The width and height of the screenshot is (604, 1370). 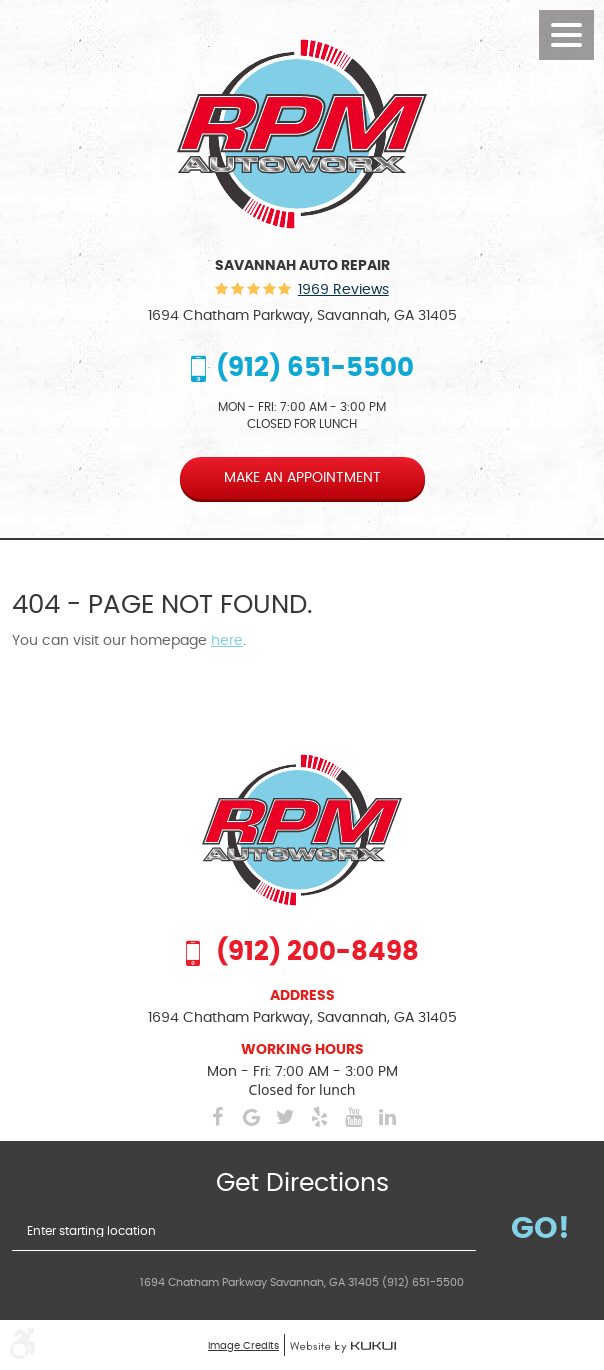 What do you see at coordinates (243, 1346) in the screenshot?
I see `Image Credits` at bounding box center [243, 1346].